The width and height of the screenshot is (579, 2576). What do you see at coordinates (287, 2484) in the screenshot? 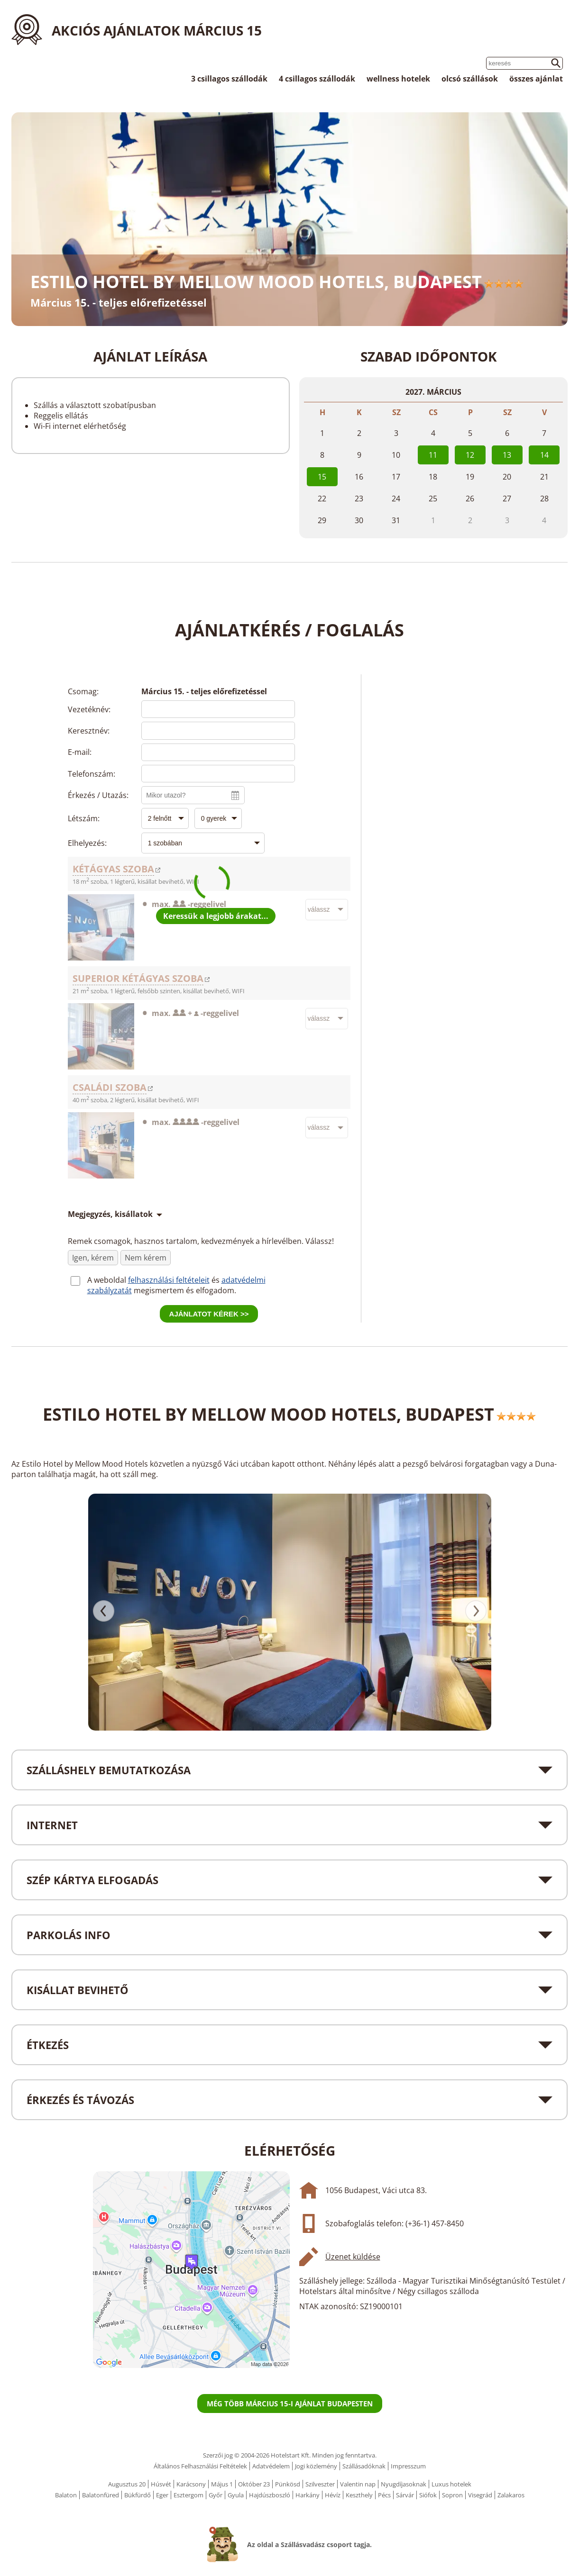
I see `Pünkösd` at bounding box center [287, 2484].